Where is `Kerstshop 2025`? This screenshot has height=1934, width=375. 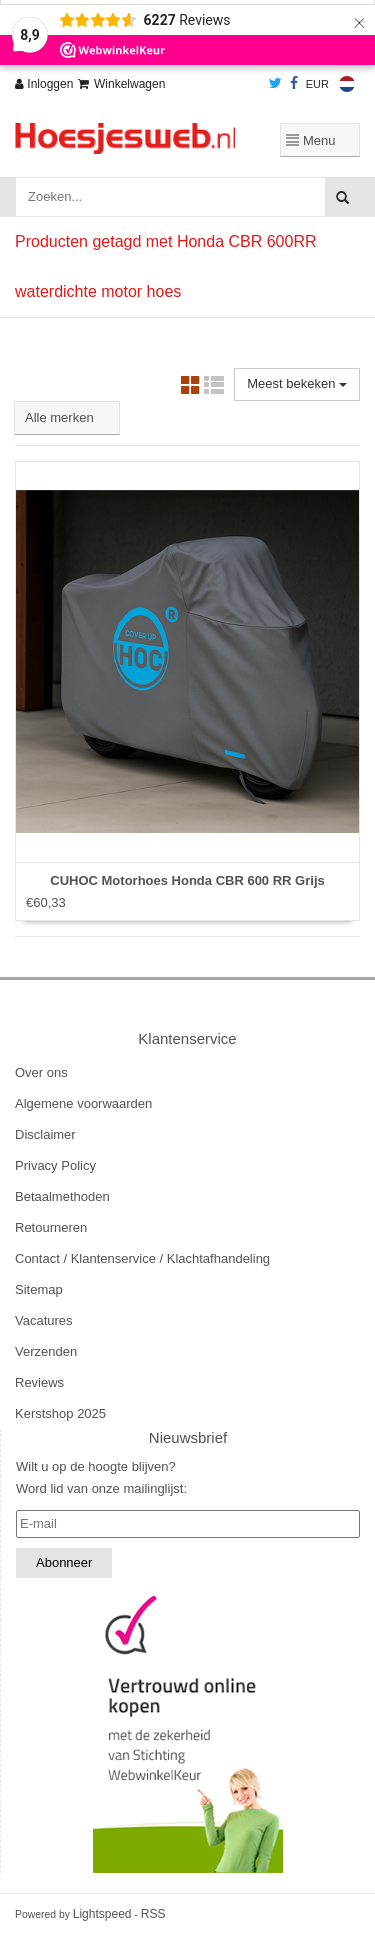
Kerstshop 2025 is located at coordinates (60, 1413).